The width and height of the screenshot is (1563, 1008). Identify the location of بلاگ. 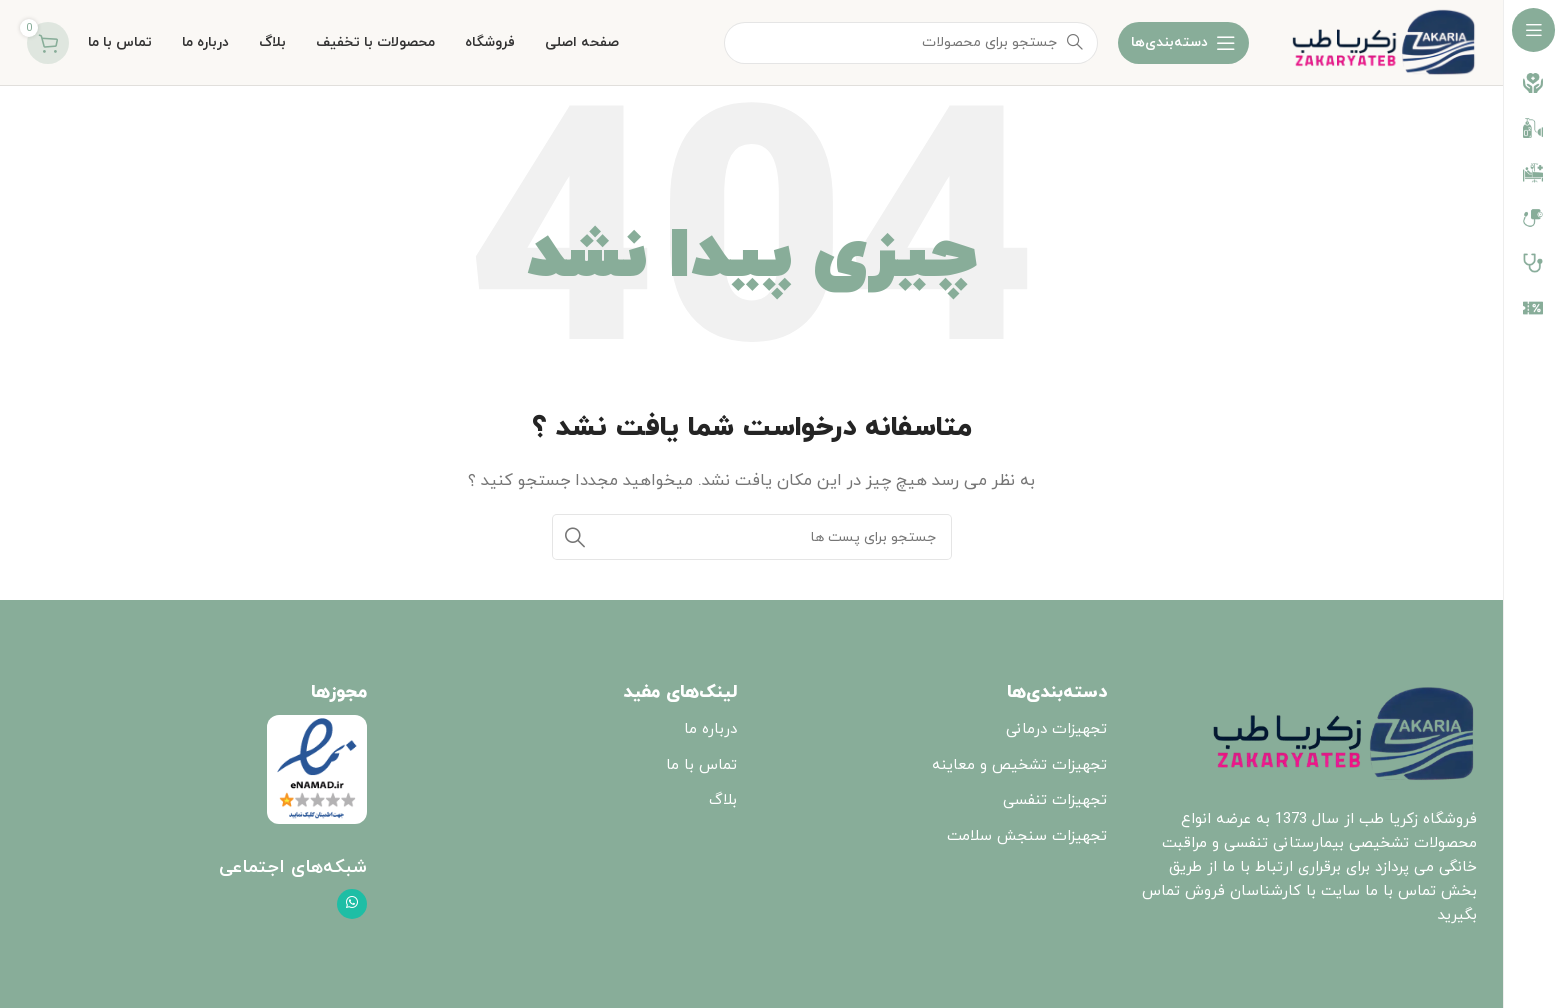
(723, 800).